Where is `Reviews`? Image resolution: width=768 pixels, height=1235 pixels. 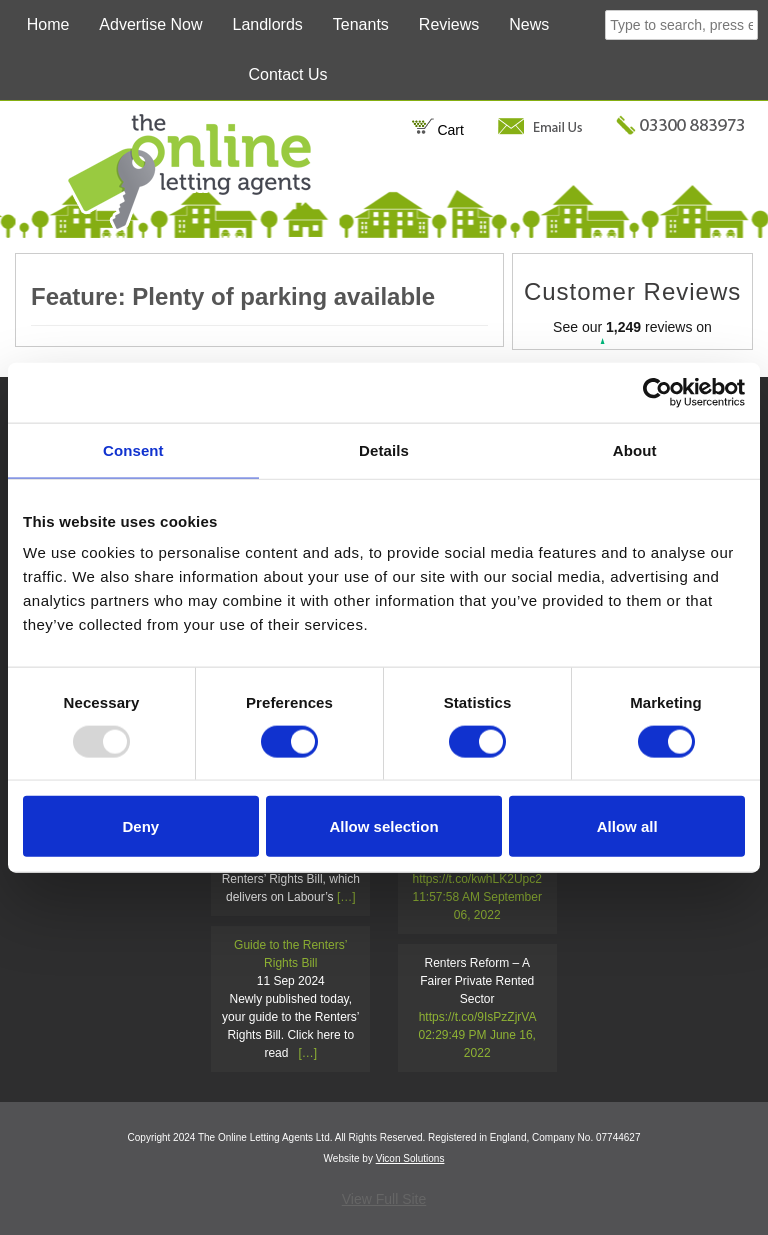 Reviews is located at coordinates (449, 24).